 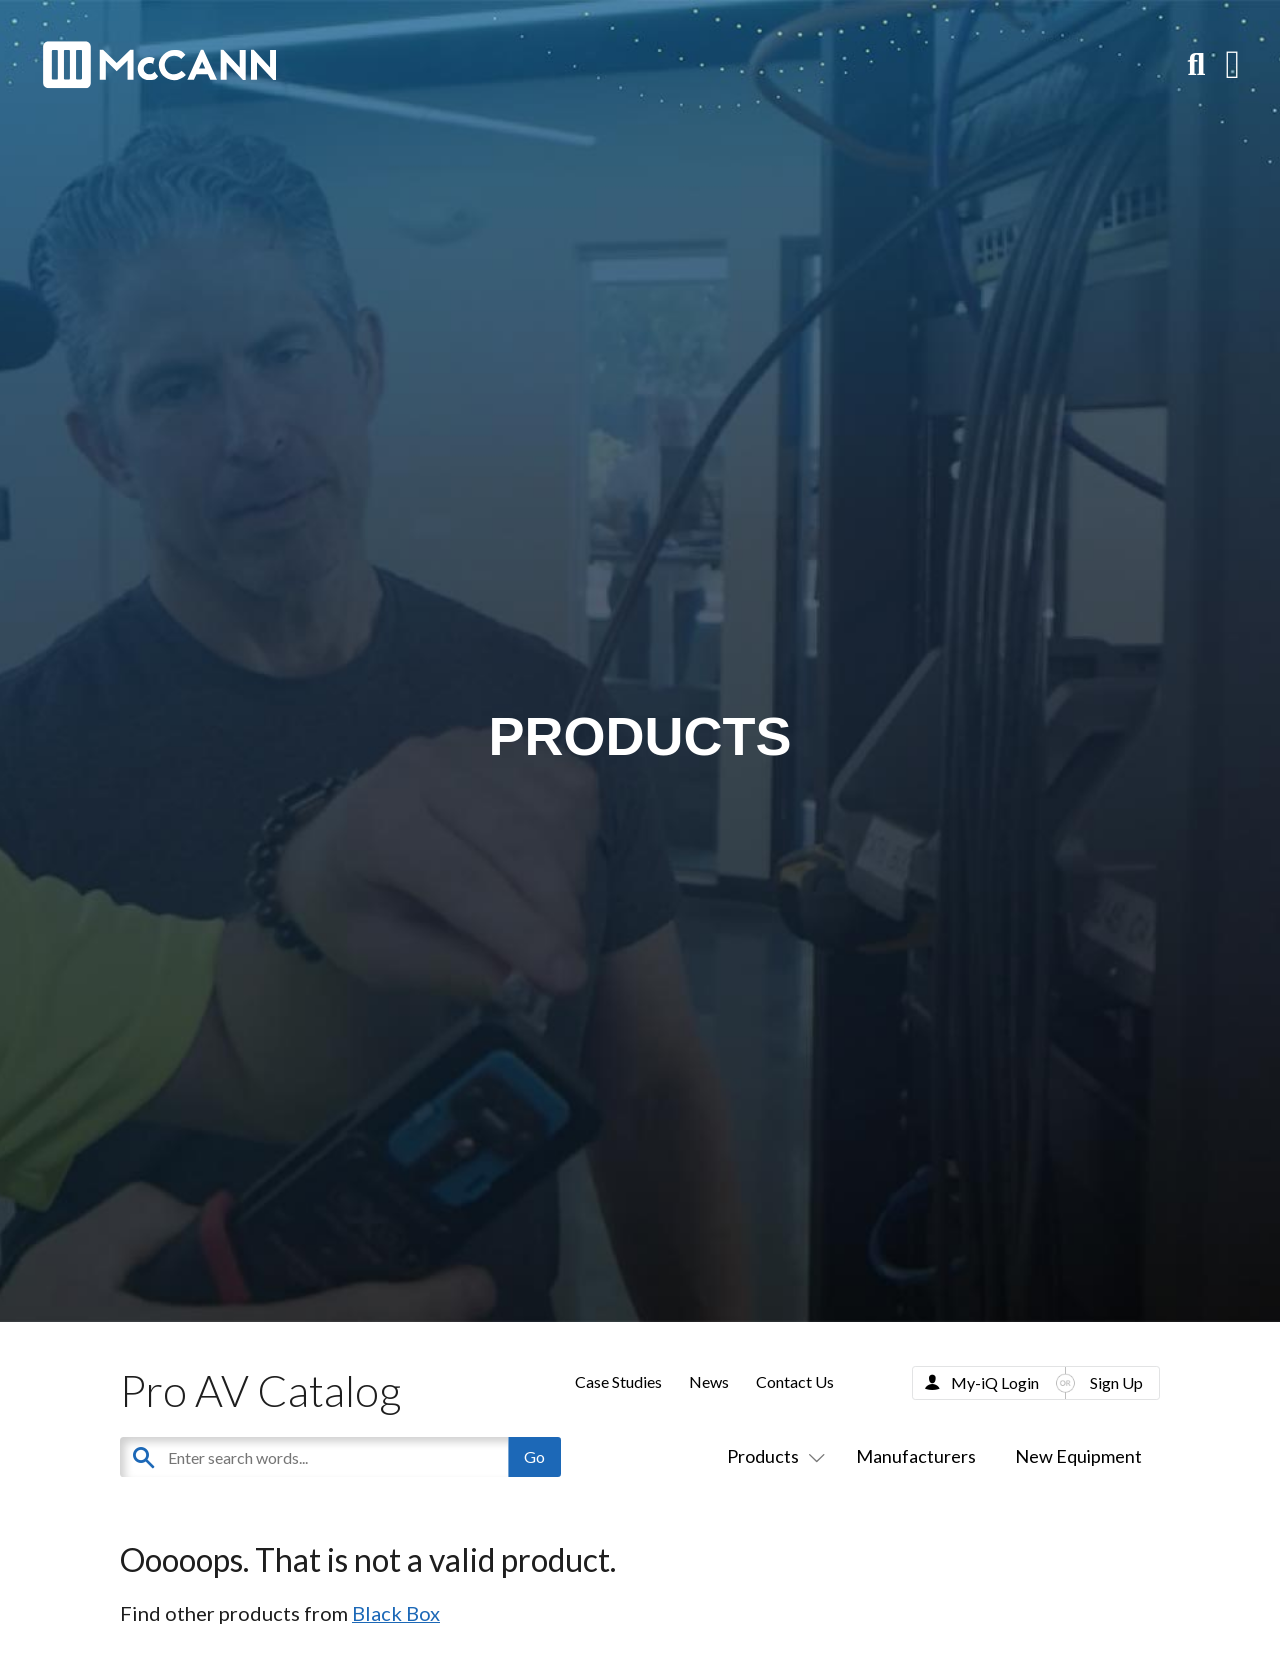 What do you see at coordinates (995, 1382) in the screenshot?
I see `My-iQ Login` at bounding box center [995, 1382].